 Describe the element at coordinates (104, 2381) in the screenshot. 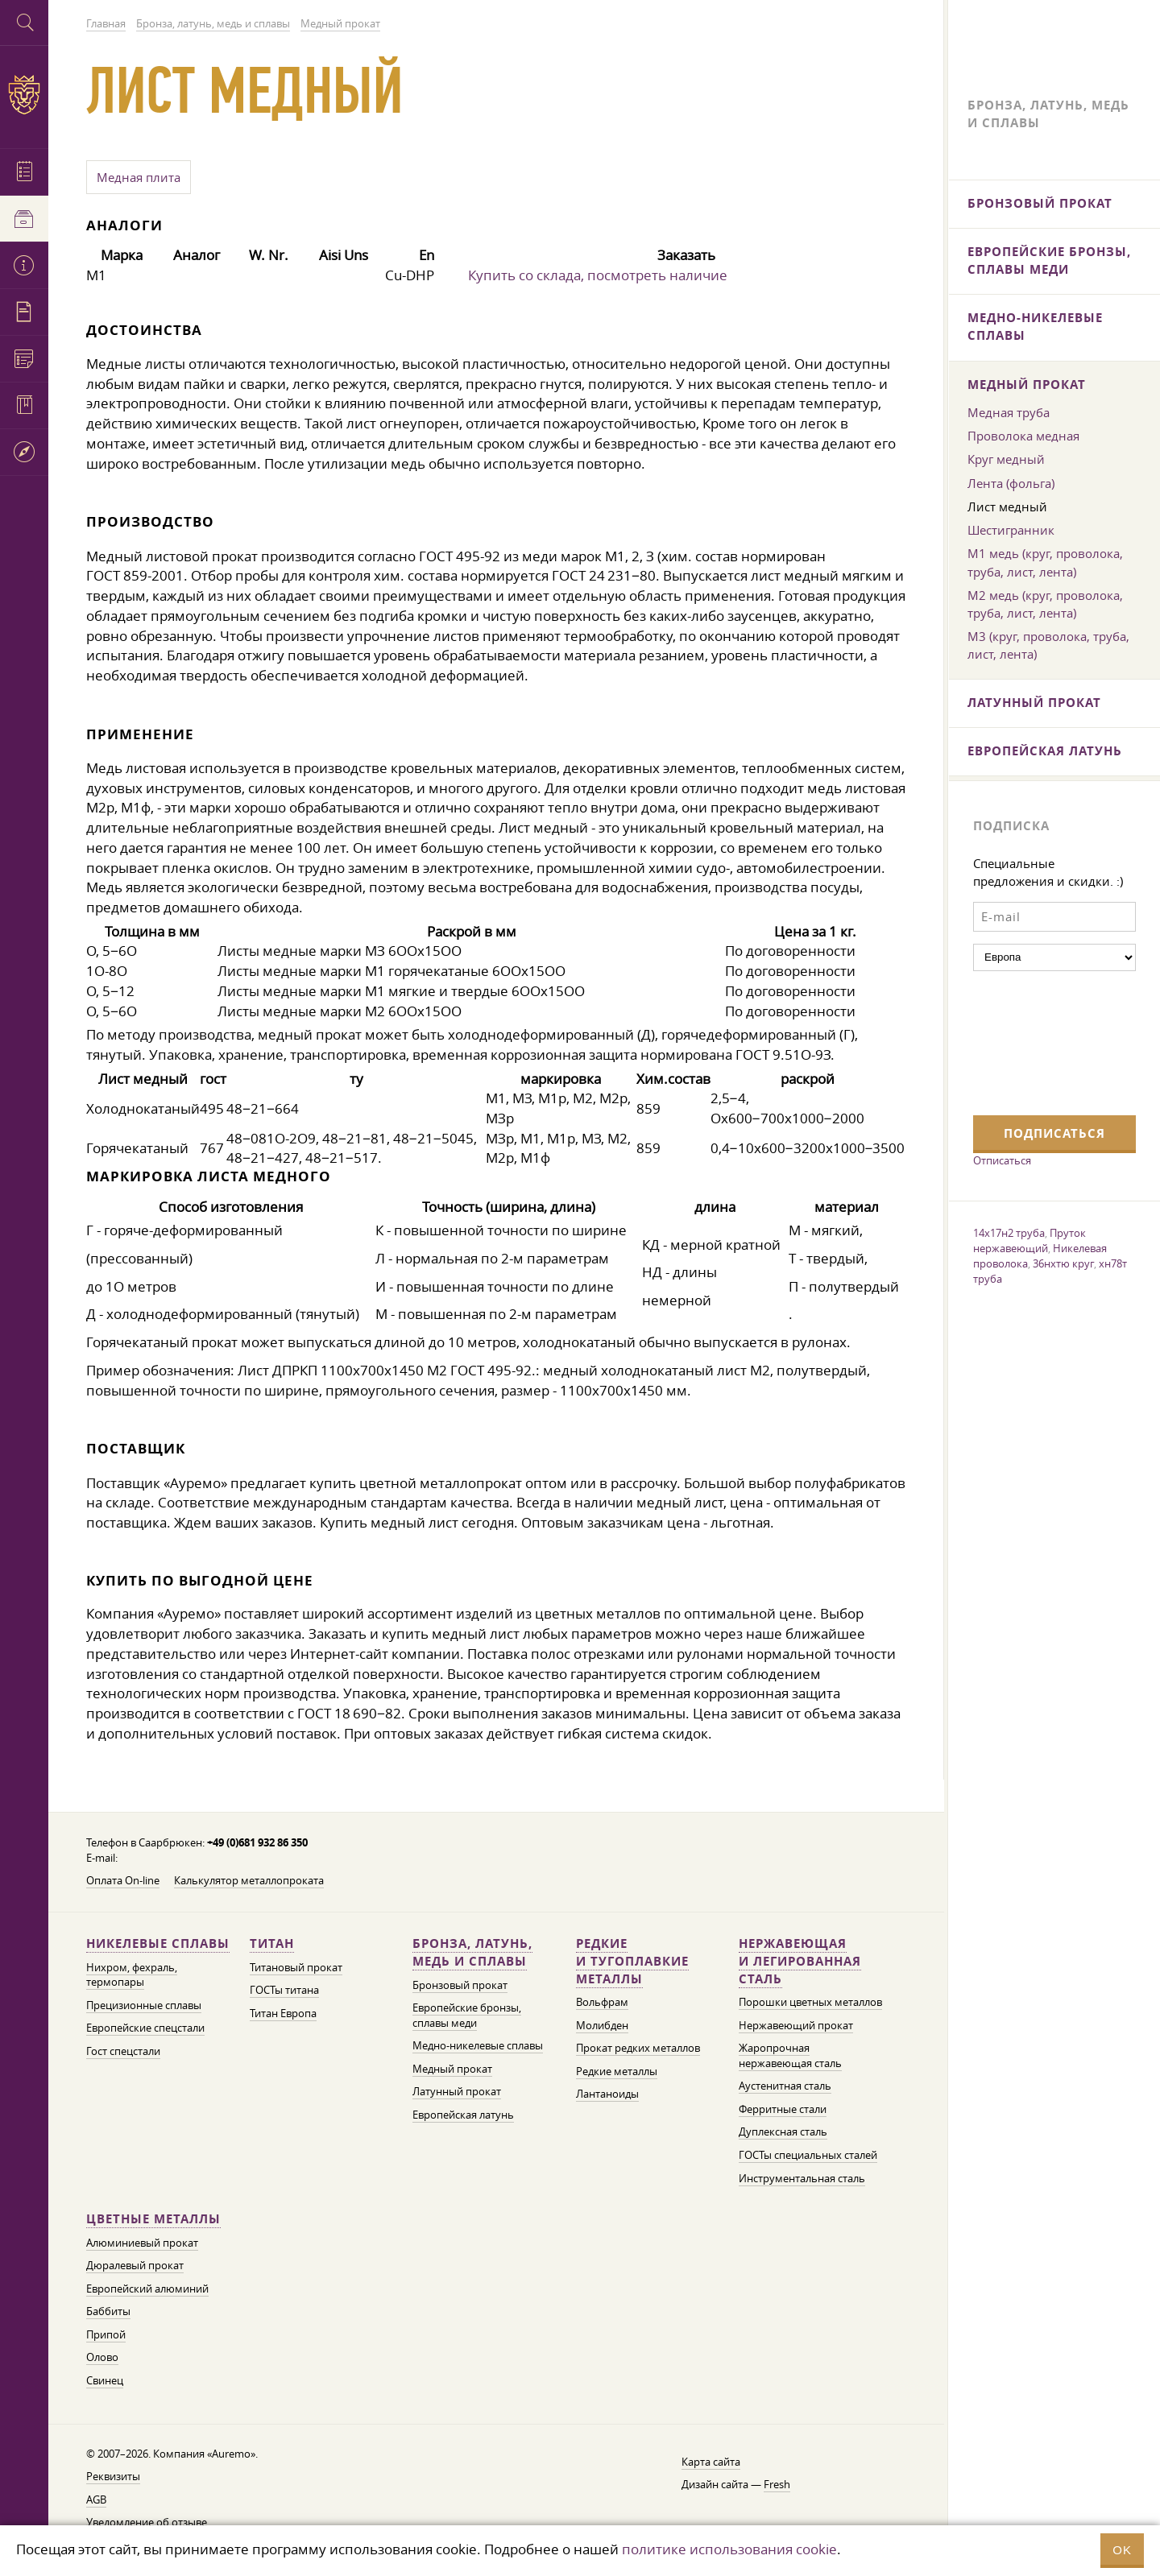

I see `Свинец` at that location.